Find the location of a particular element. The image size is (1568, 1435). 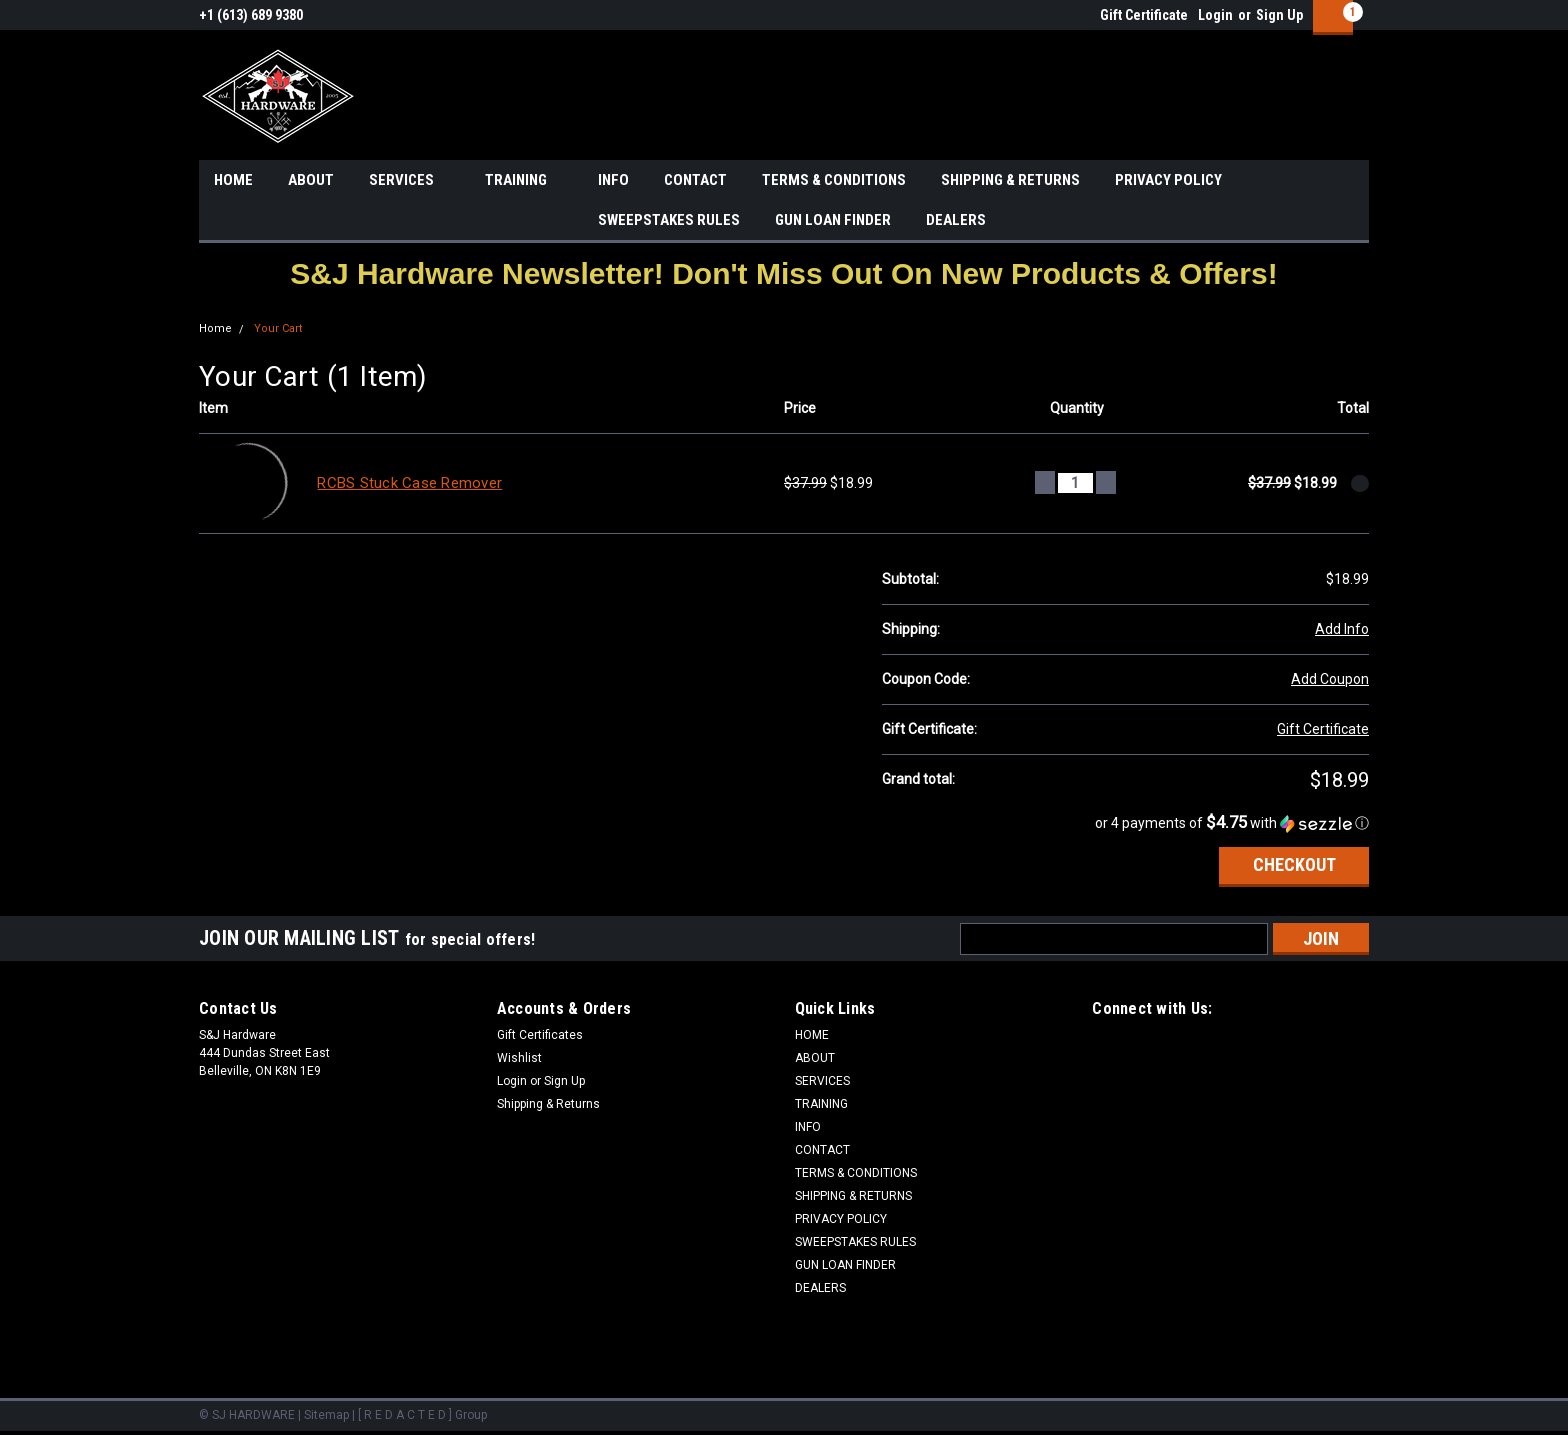

Wishlist is located at coordinates (519, 1058).